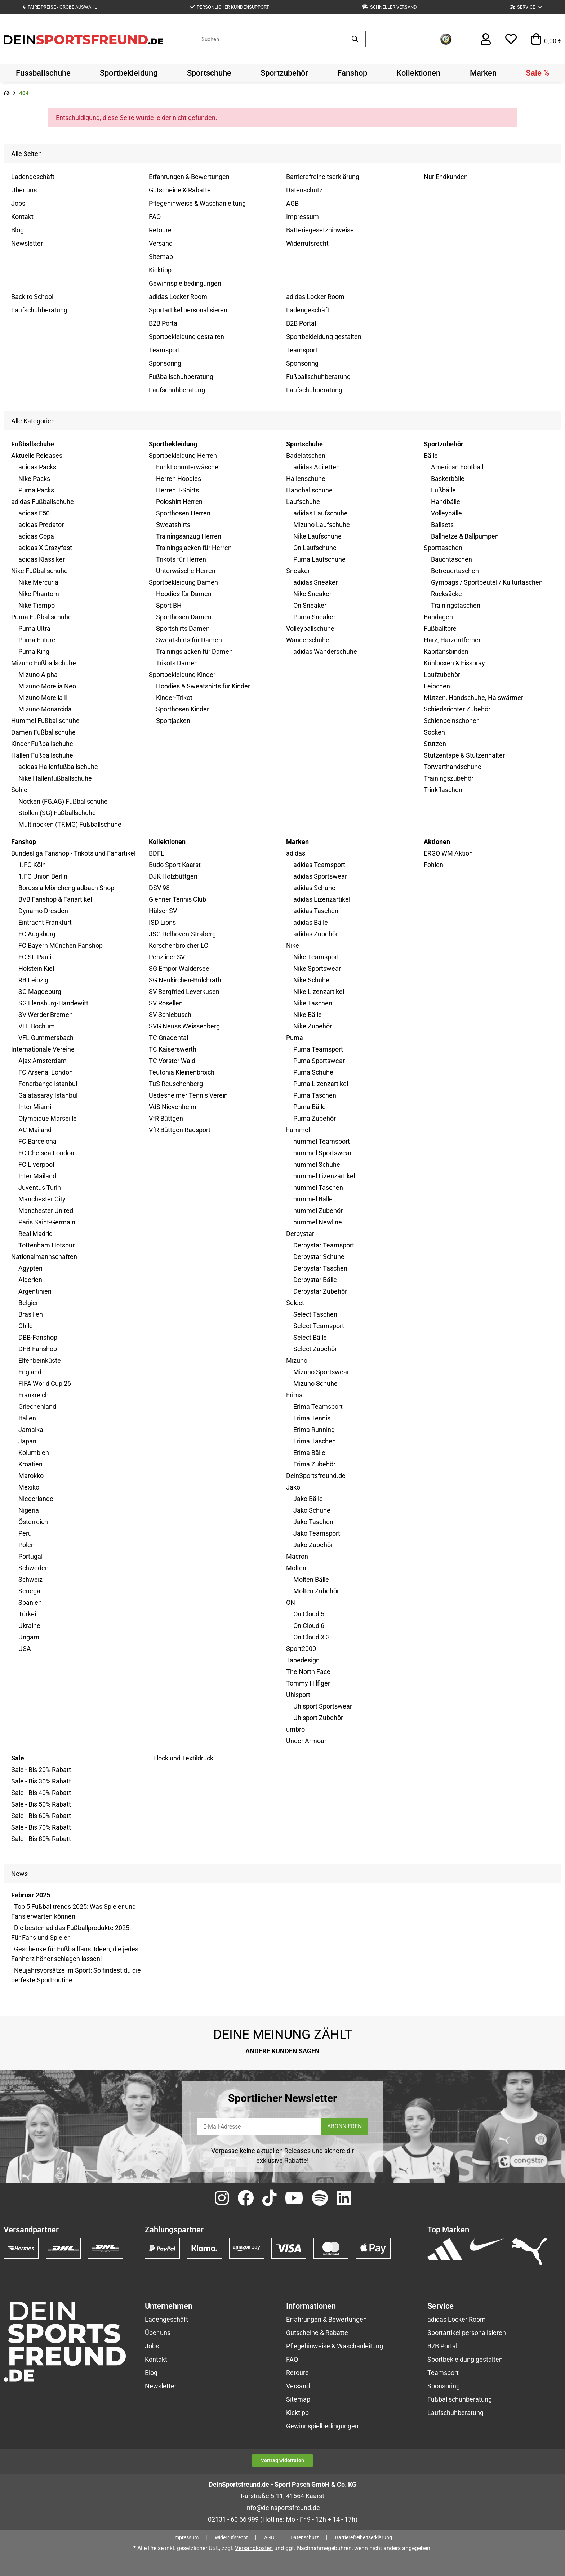  I want to click on hummel Zubehör, so click(318, 1210).